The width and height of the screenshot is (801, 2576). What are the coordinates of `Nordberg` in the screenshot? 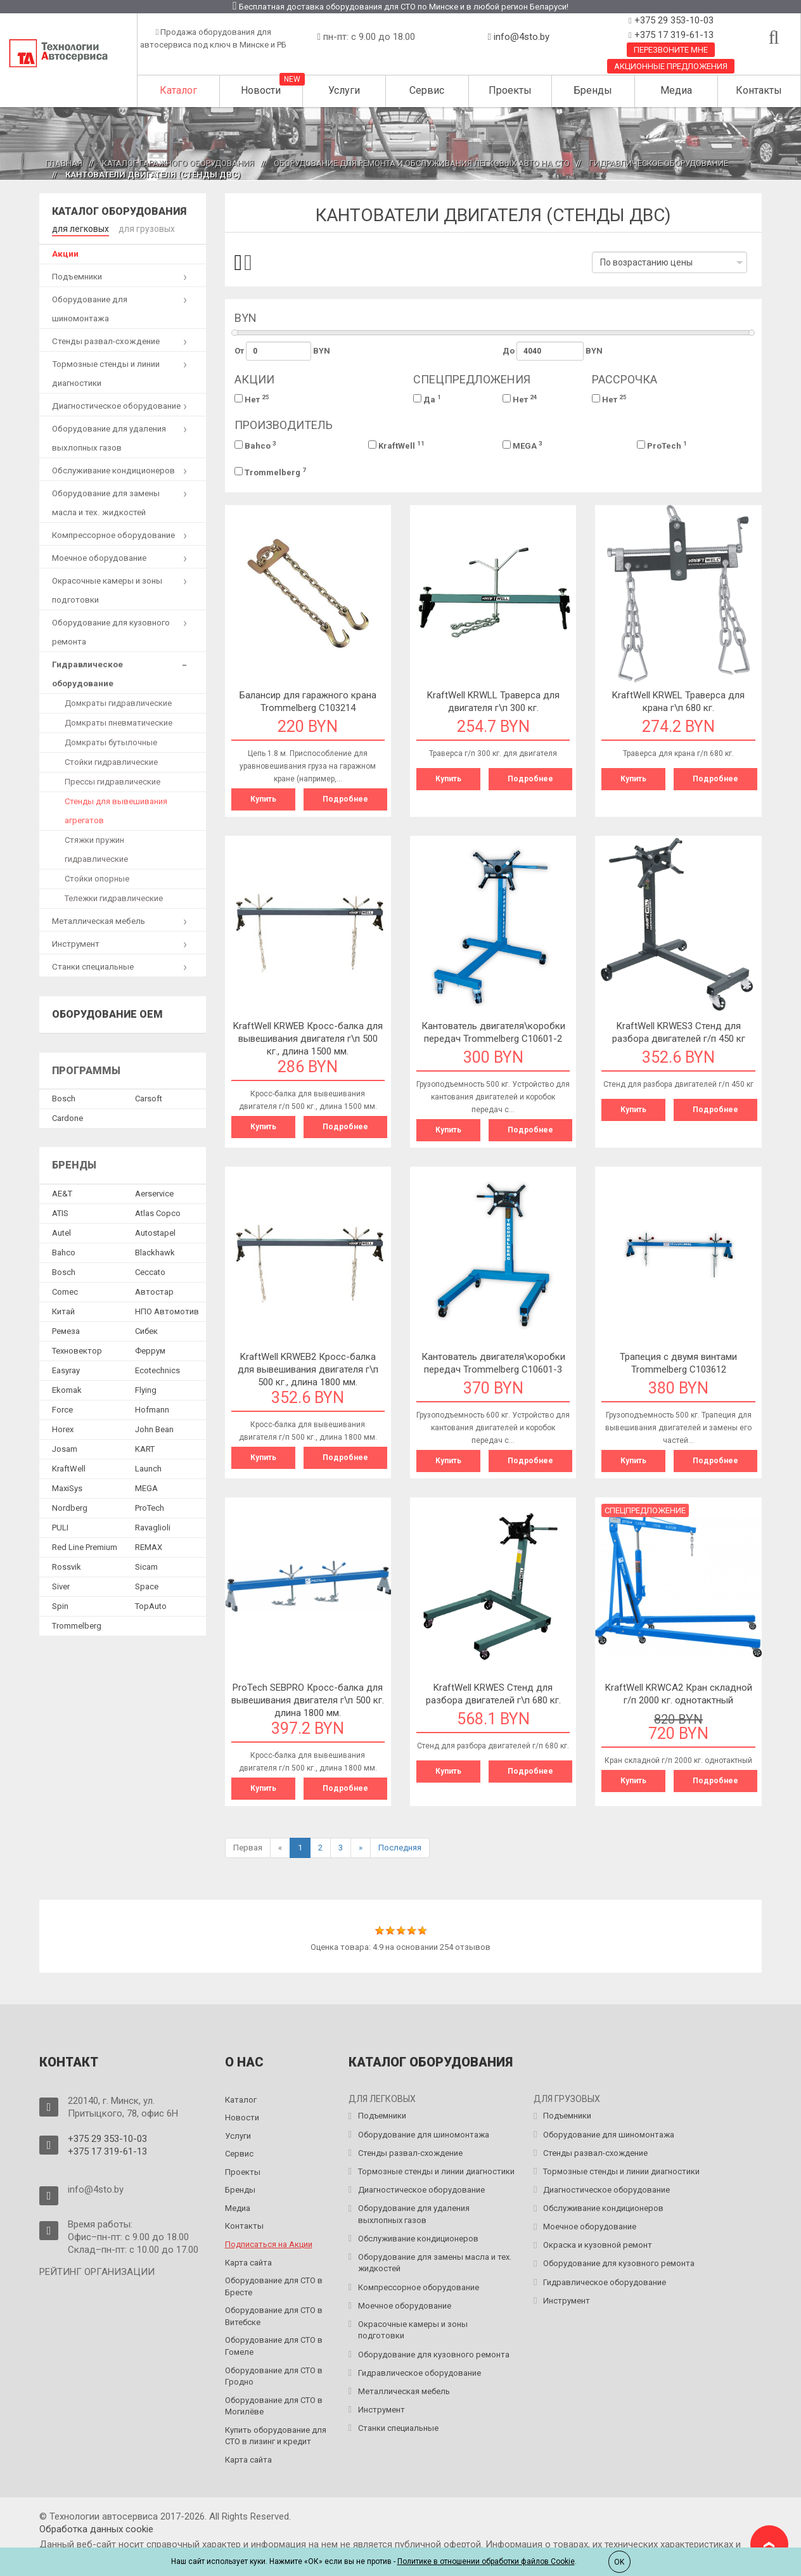 It's located at (69, 1507).